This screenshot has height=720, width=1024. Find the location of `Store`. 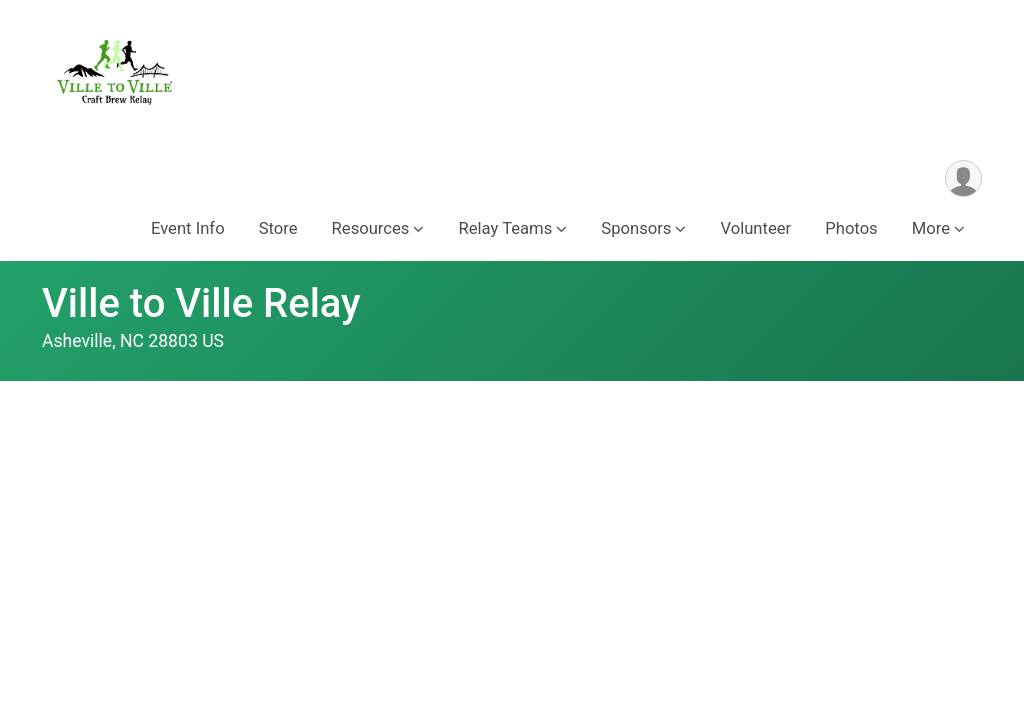

Store is located at coordinates (278, 228).